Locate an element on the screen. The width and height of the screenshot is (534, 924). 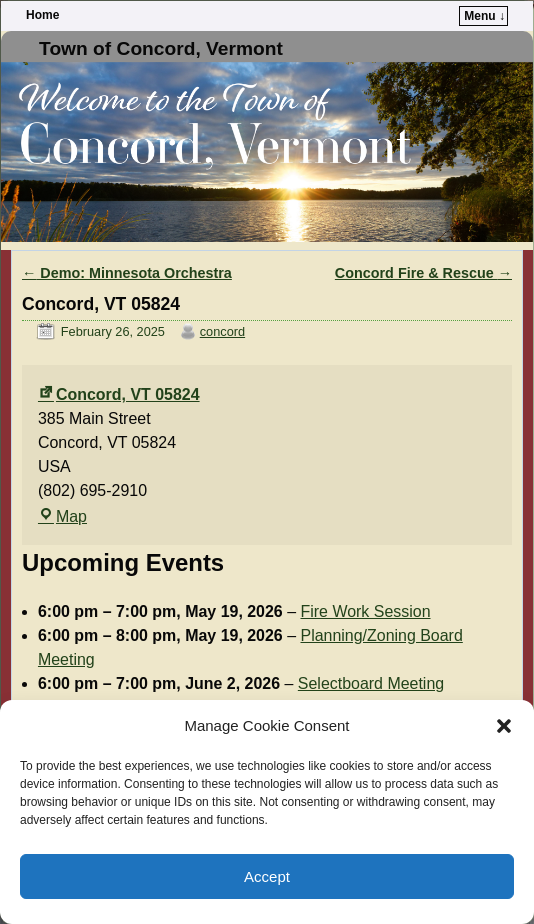
Town of Concord, Vermont is located at coordinates (161, 48).